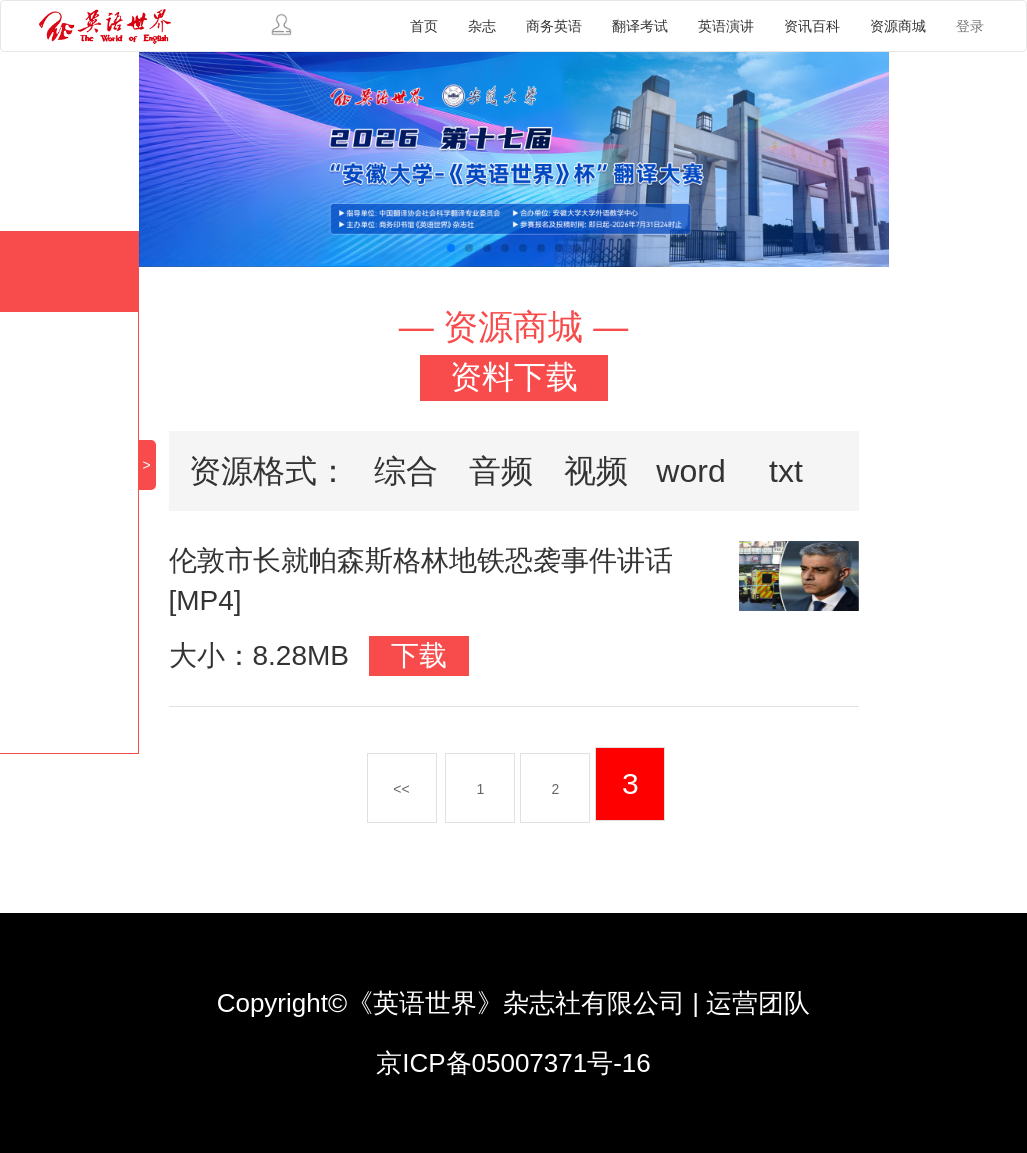 The width and height of the screenshot is (1027, 1153). What do you see at coordinates (501, 471) in the screenshot?
I see `音频` at bounding box center [501, 471].